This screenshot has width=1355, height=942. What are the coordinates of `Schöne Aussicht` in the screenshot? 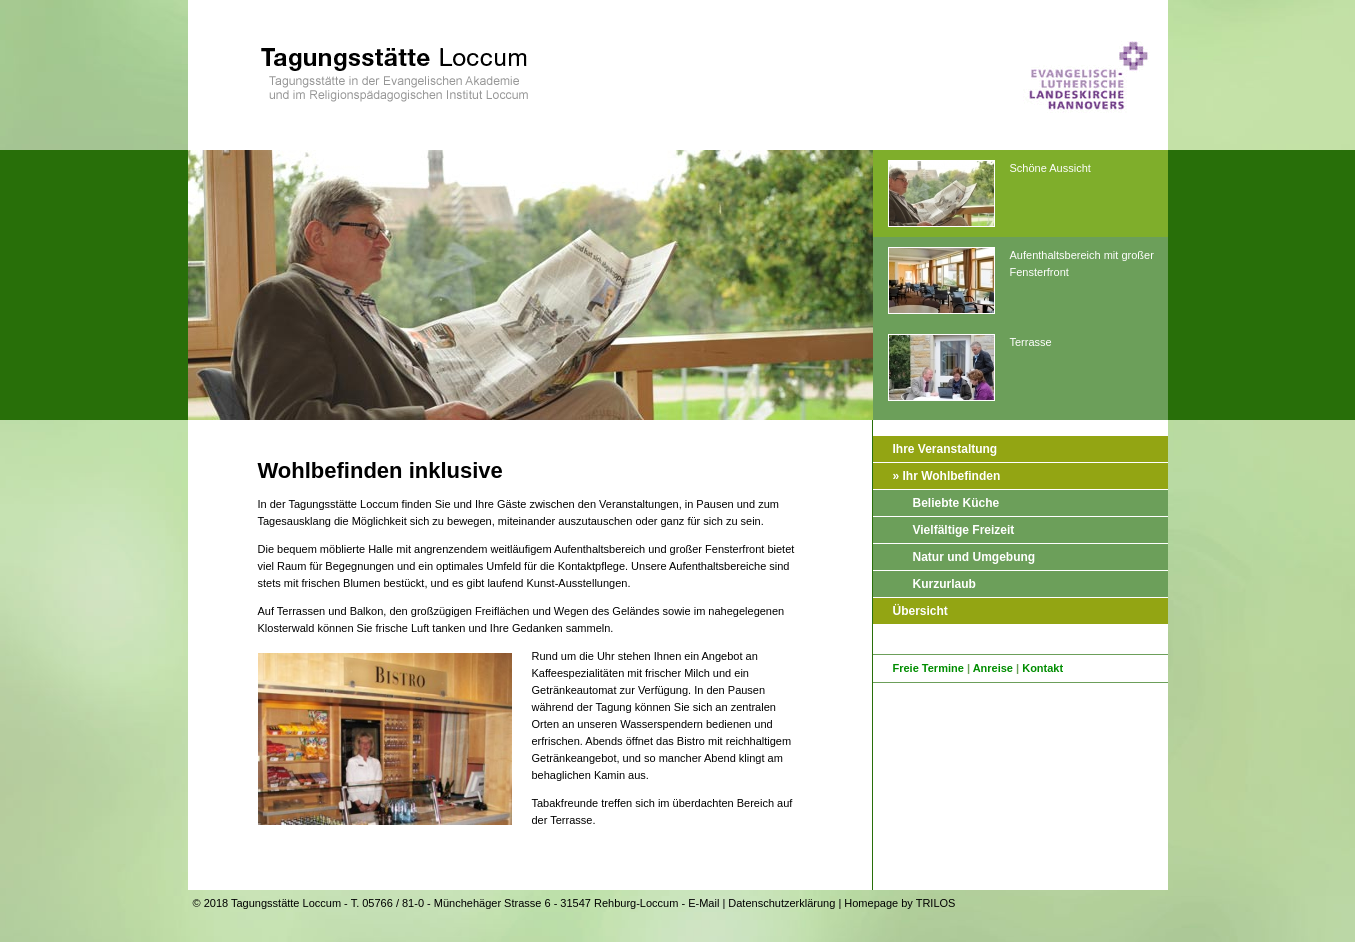 It's located at (989, 194).